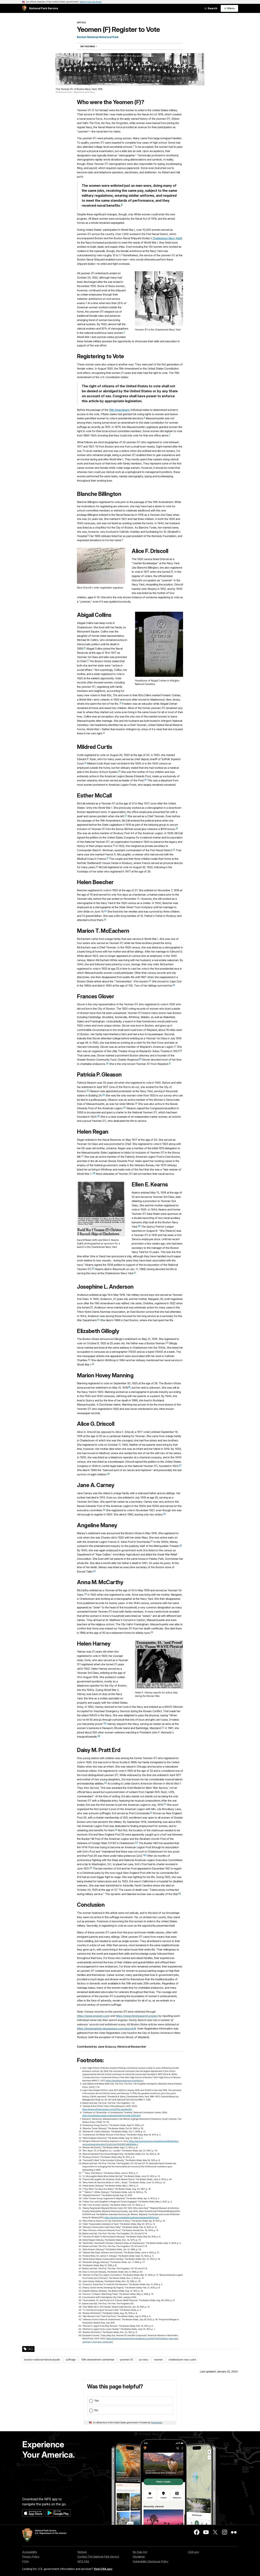 Image resolution: width=260 pixels, height=2576 pixels. I want to click on 63, so click(136, 1842).